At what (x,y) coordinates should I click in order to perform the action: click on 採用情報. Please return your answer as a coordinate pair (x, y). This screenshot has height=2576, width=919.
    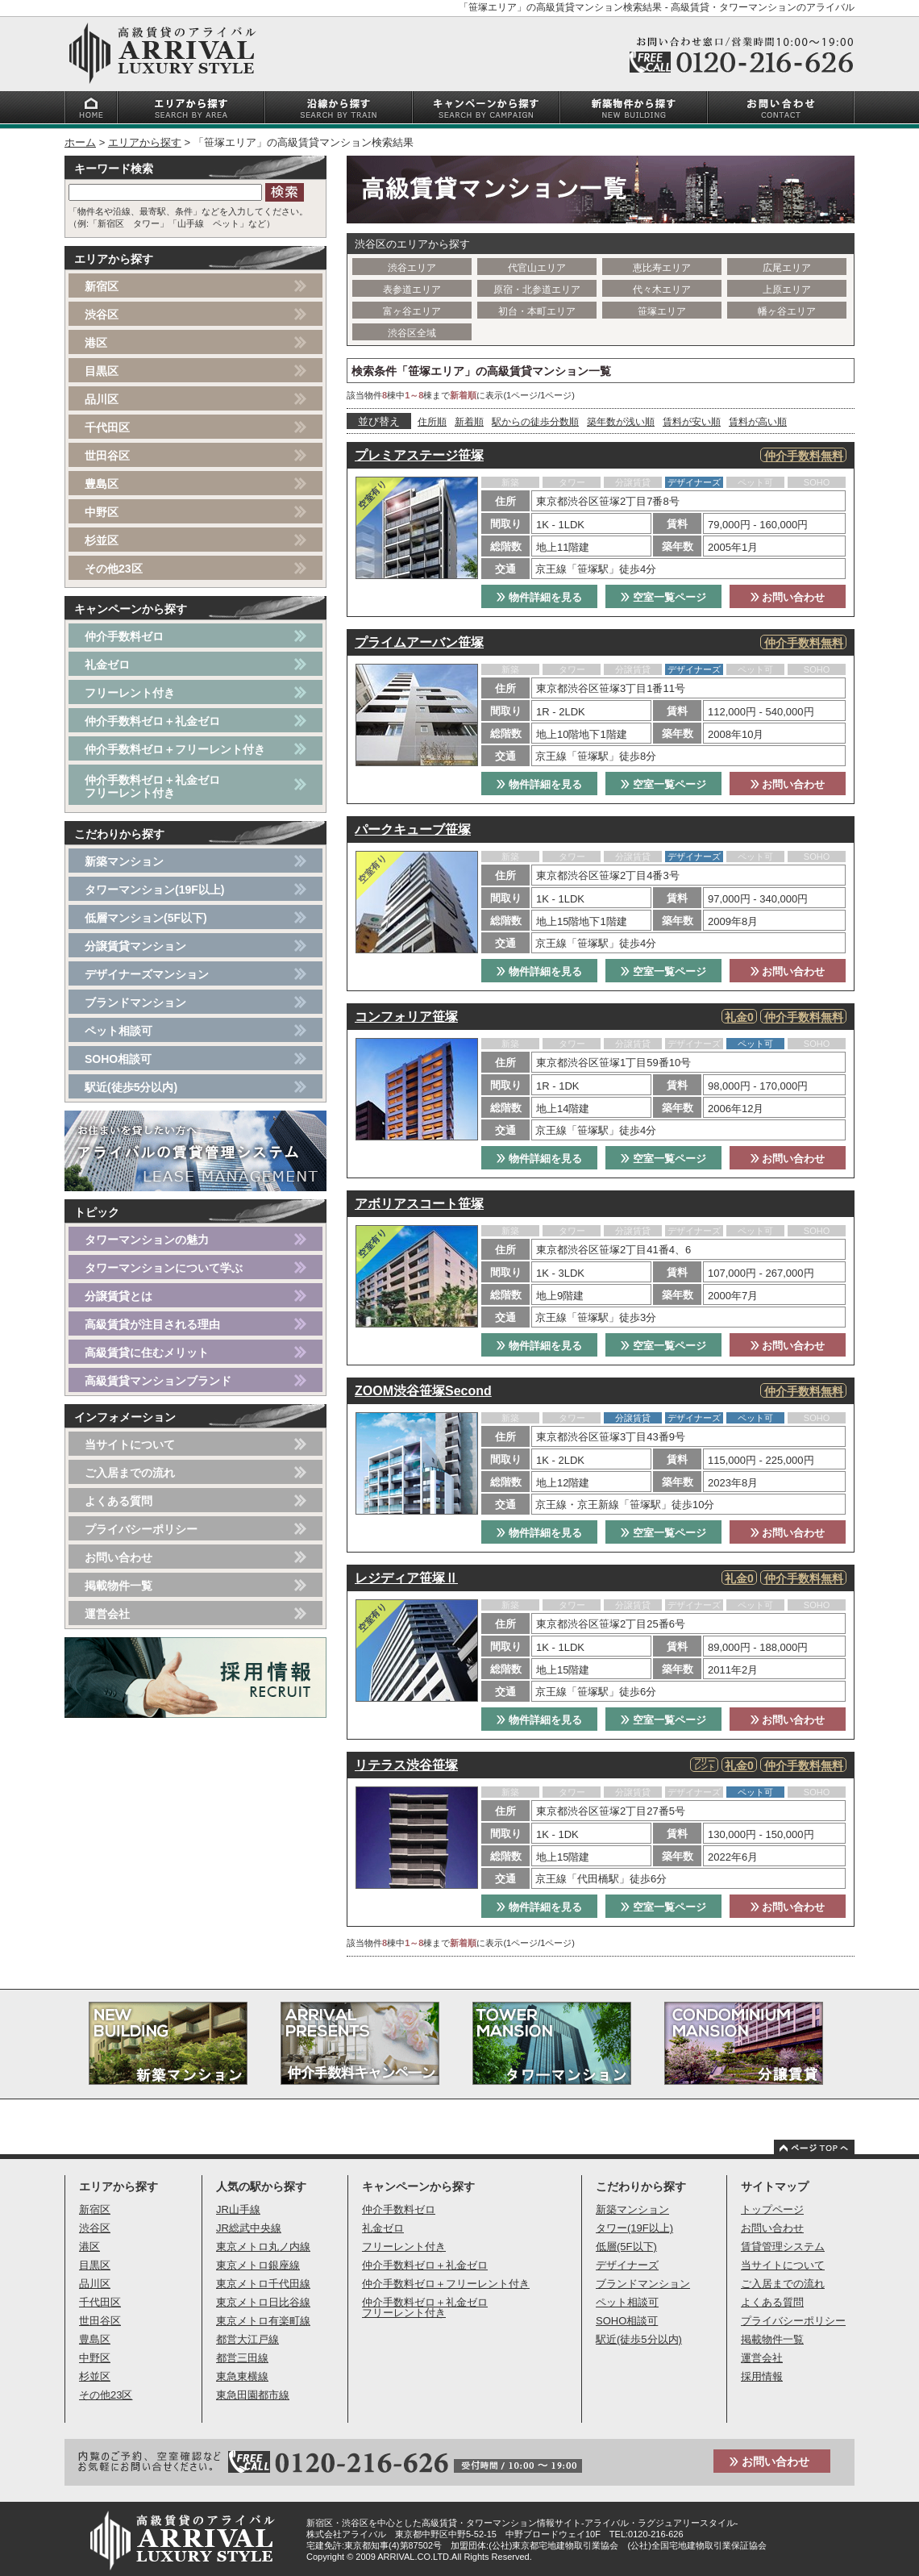
    Looking at the image, I should click on (762, 2376).